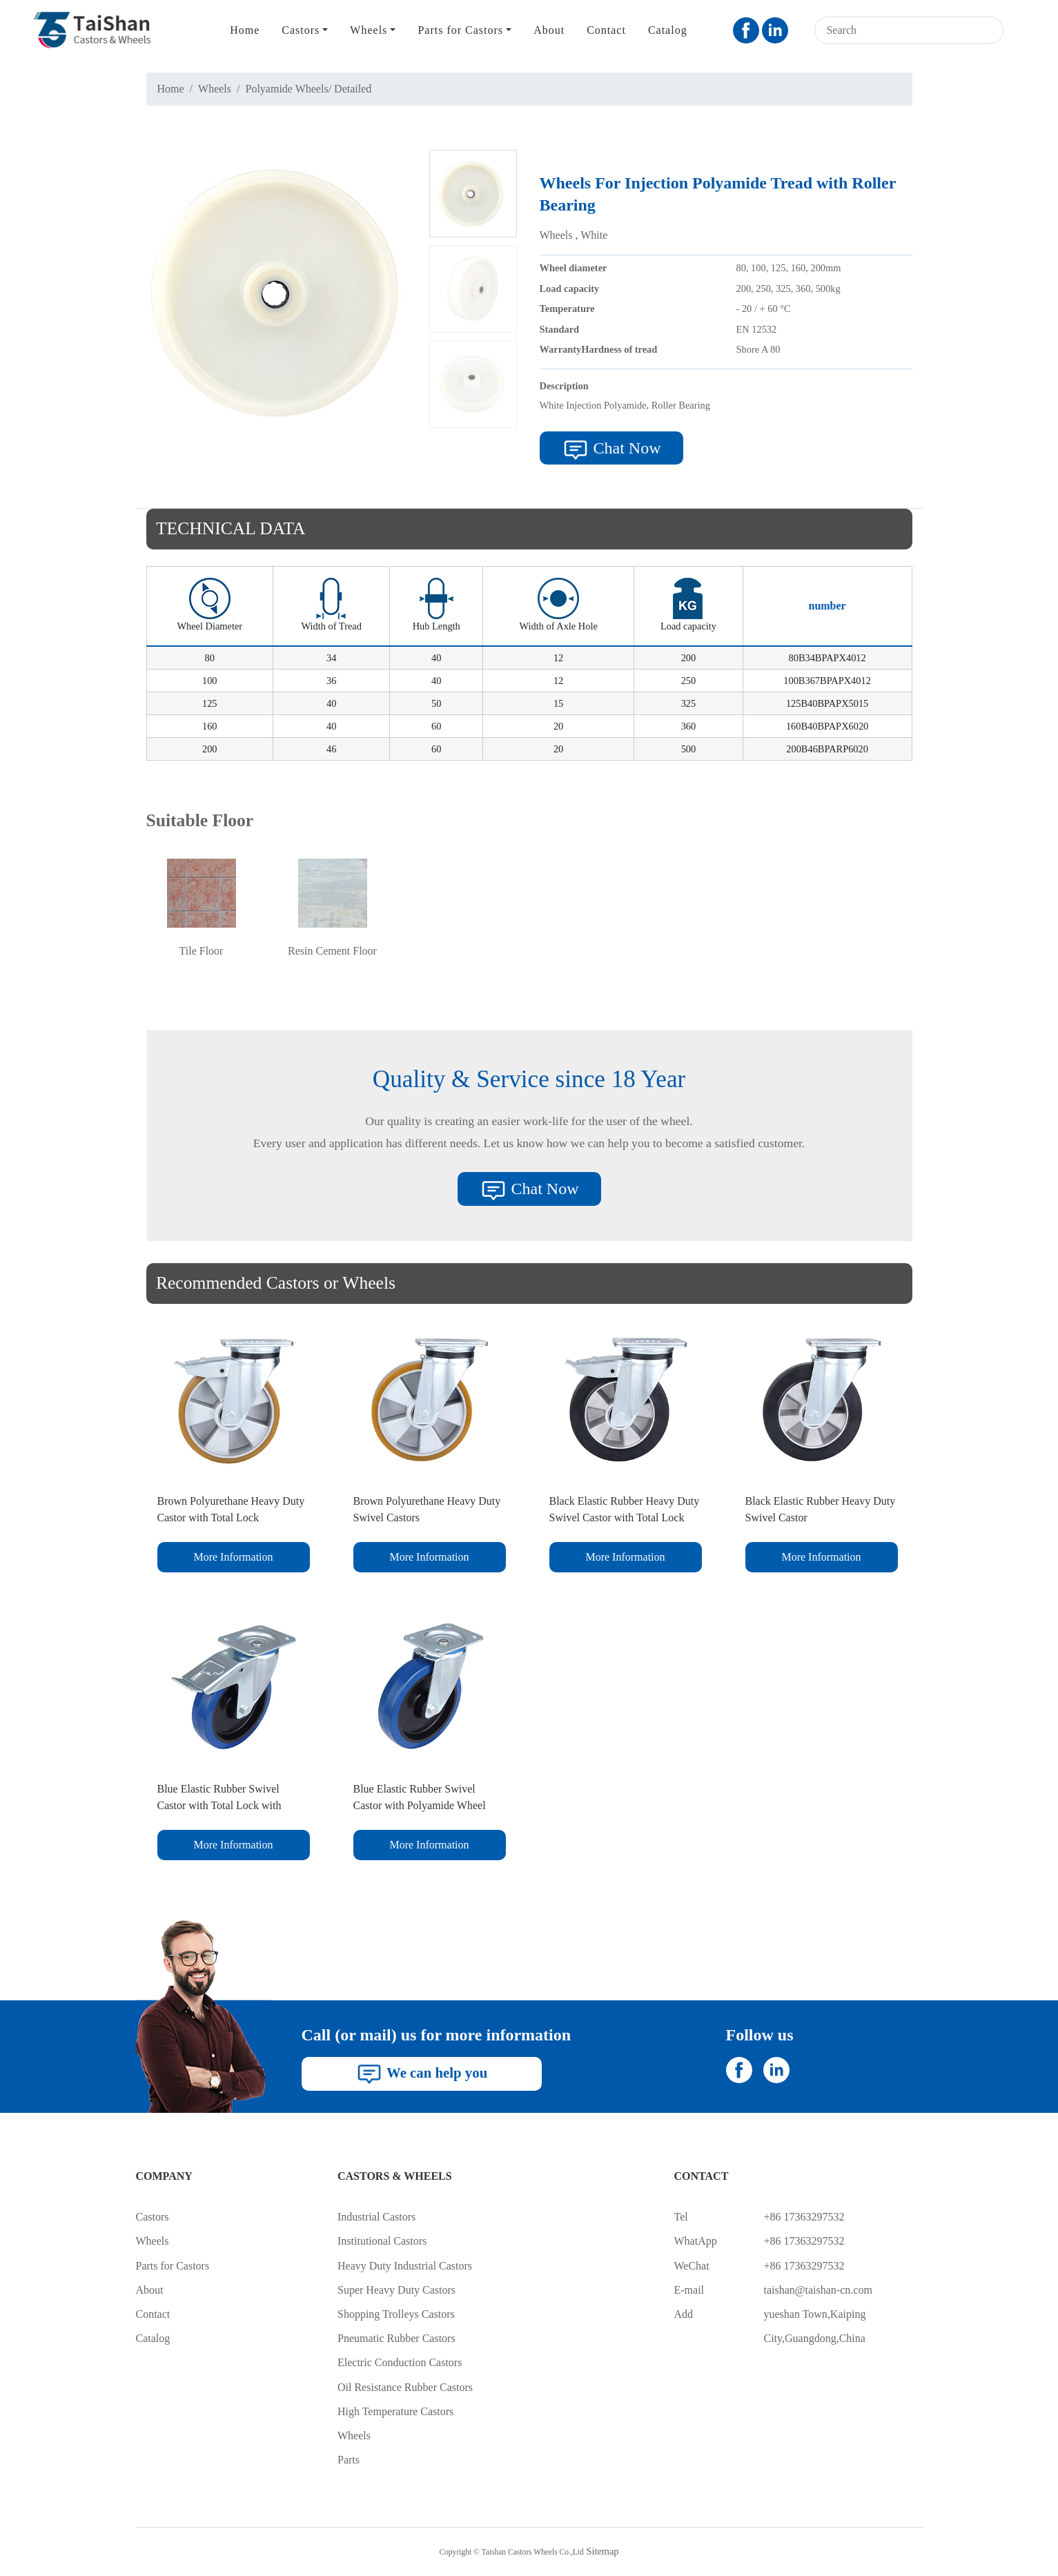  I want to click on Chat Now, so click(611, 450).